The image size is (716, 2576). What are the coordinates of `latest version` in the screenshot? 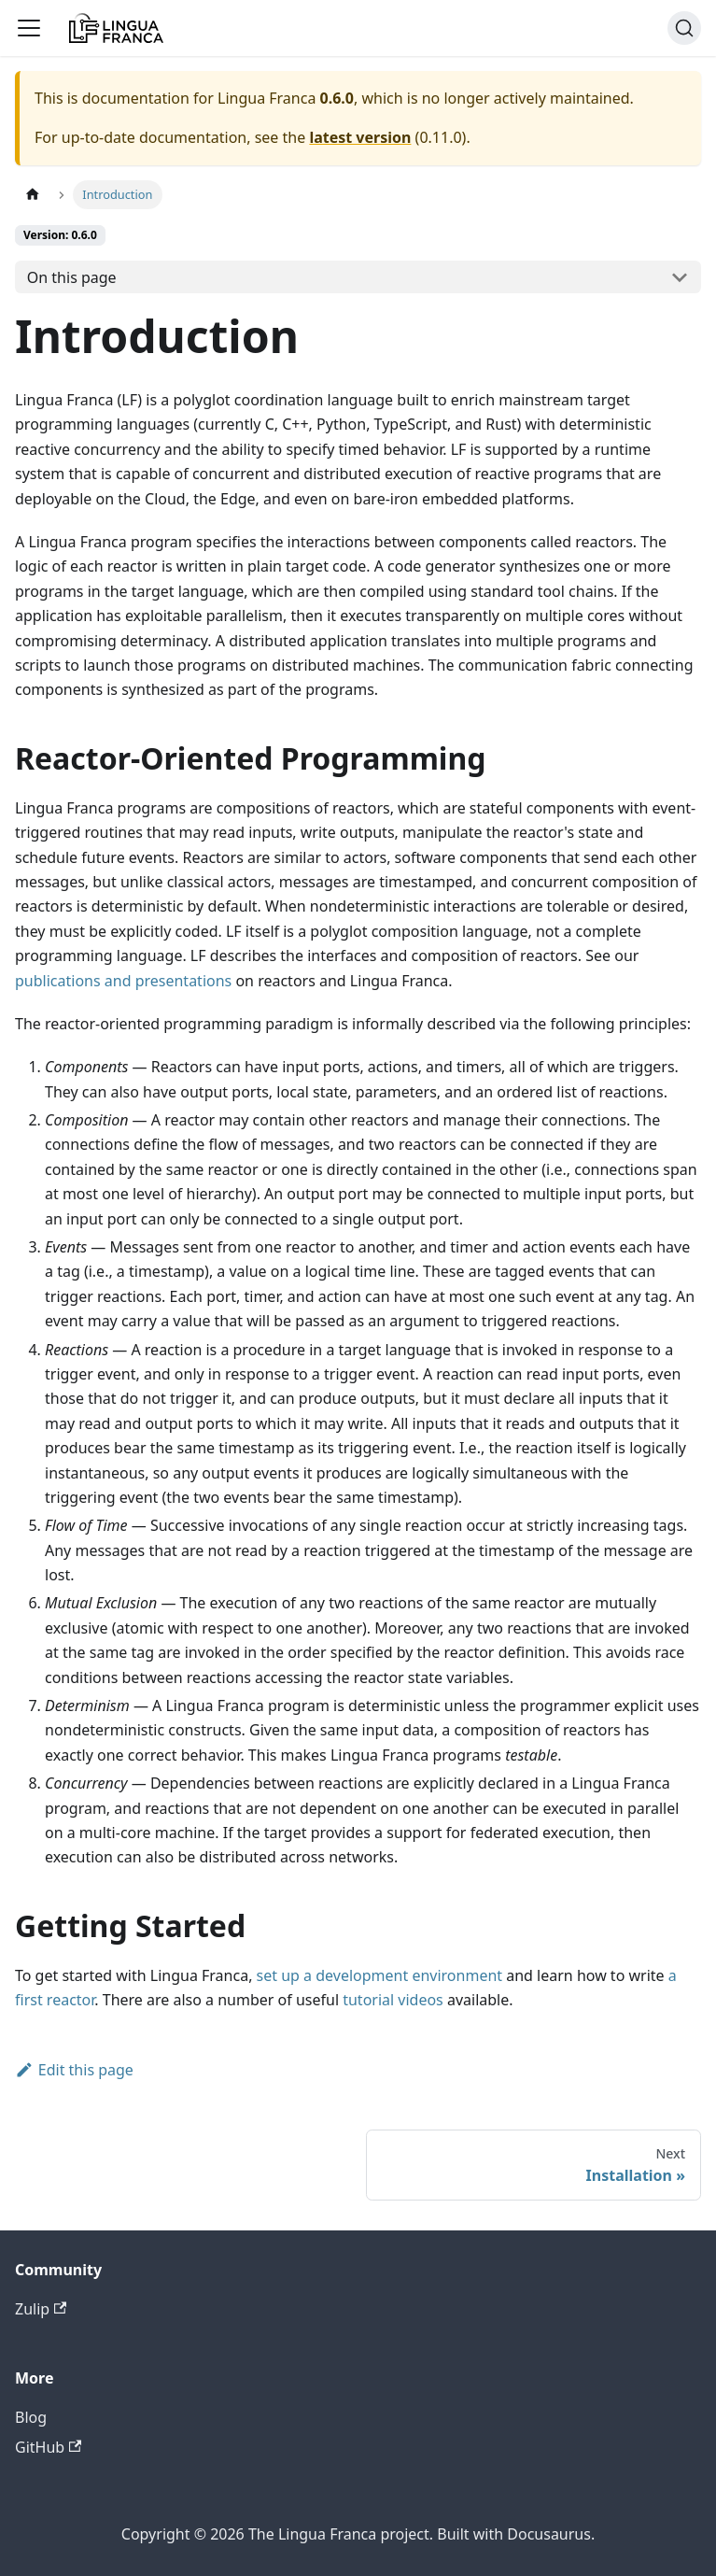 It's located at (360, 137).